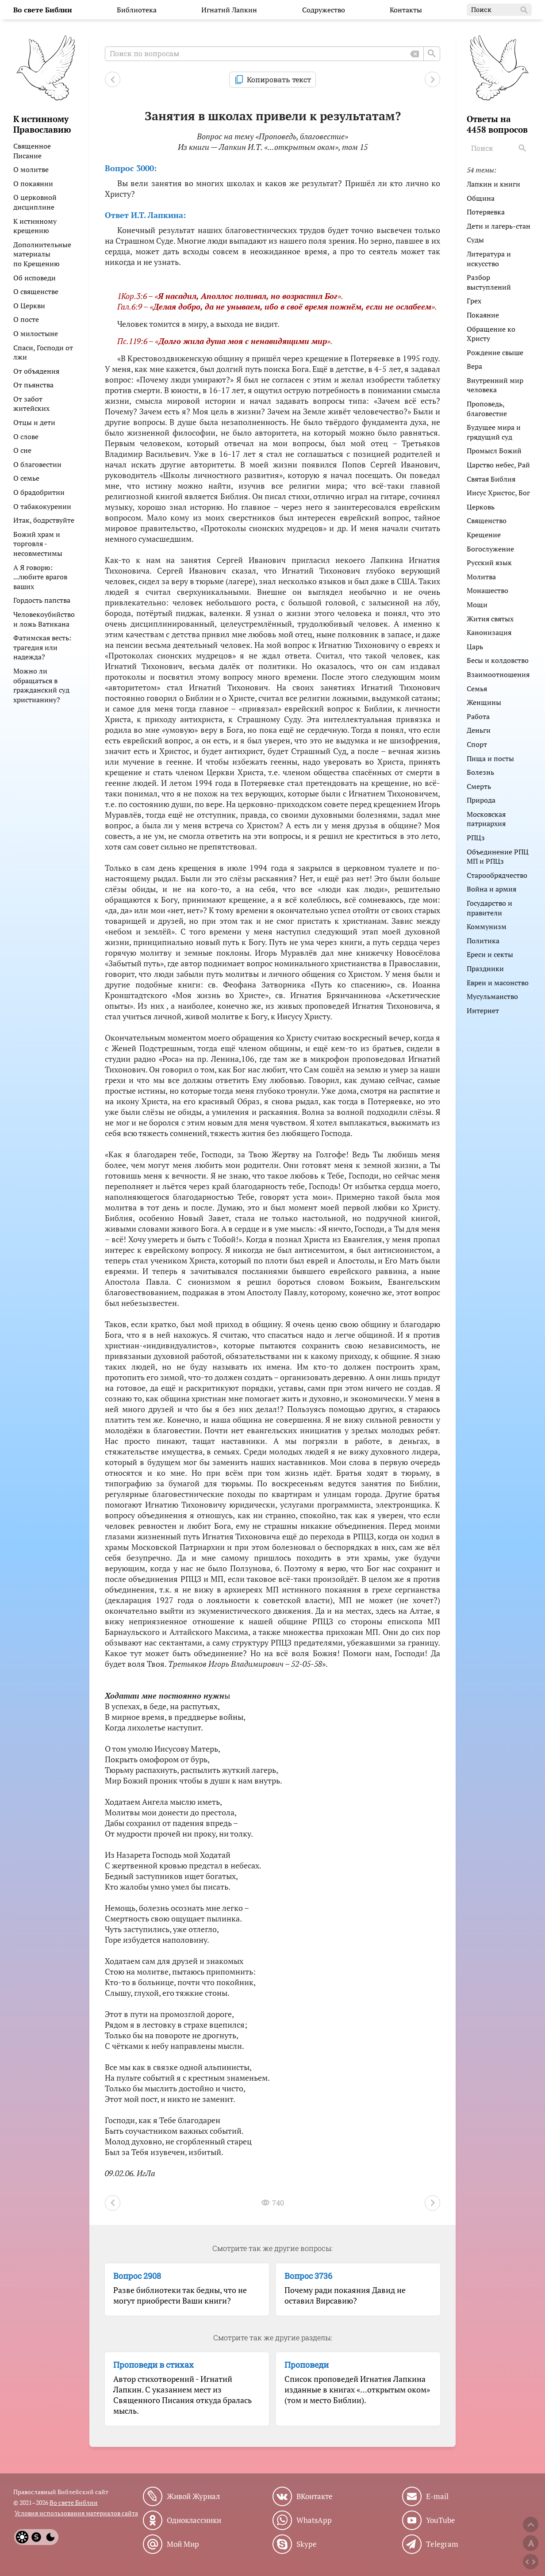 This screenshot has width=545, height=2576. I want to click on Живой Журнал, so click(193, 2496).